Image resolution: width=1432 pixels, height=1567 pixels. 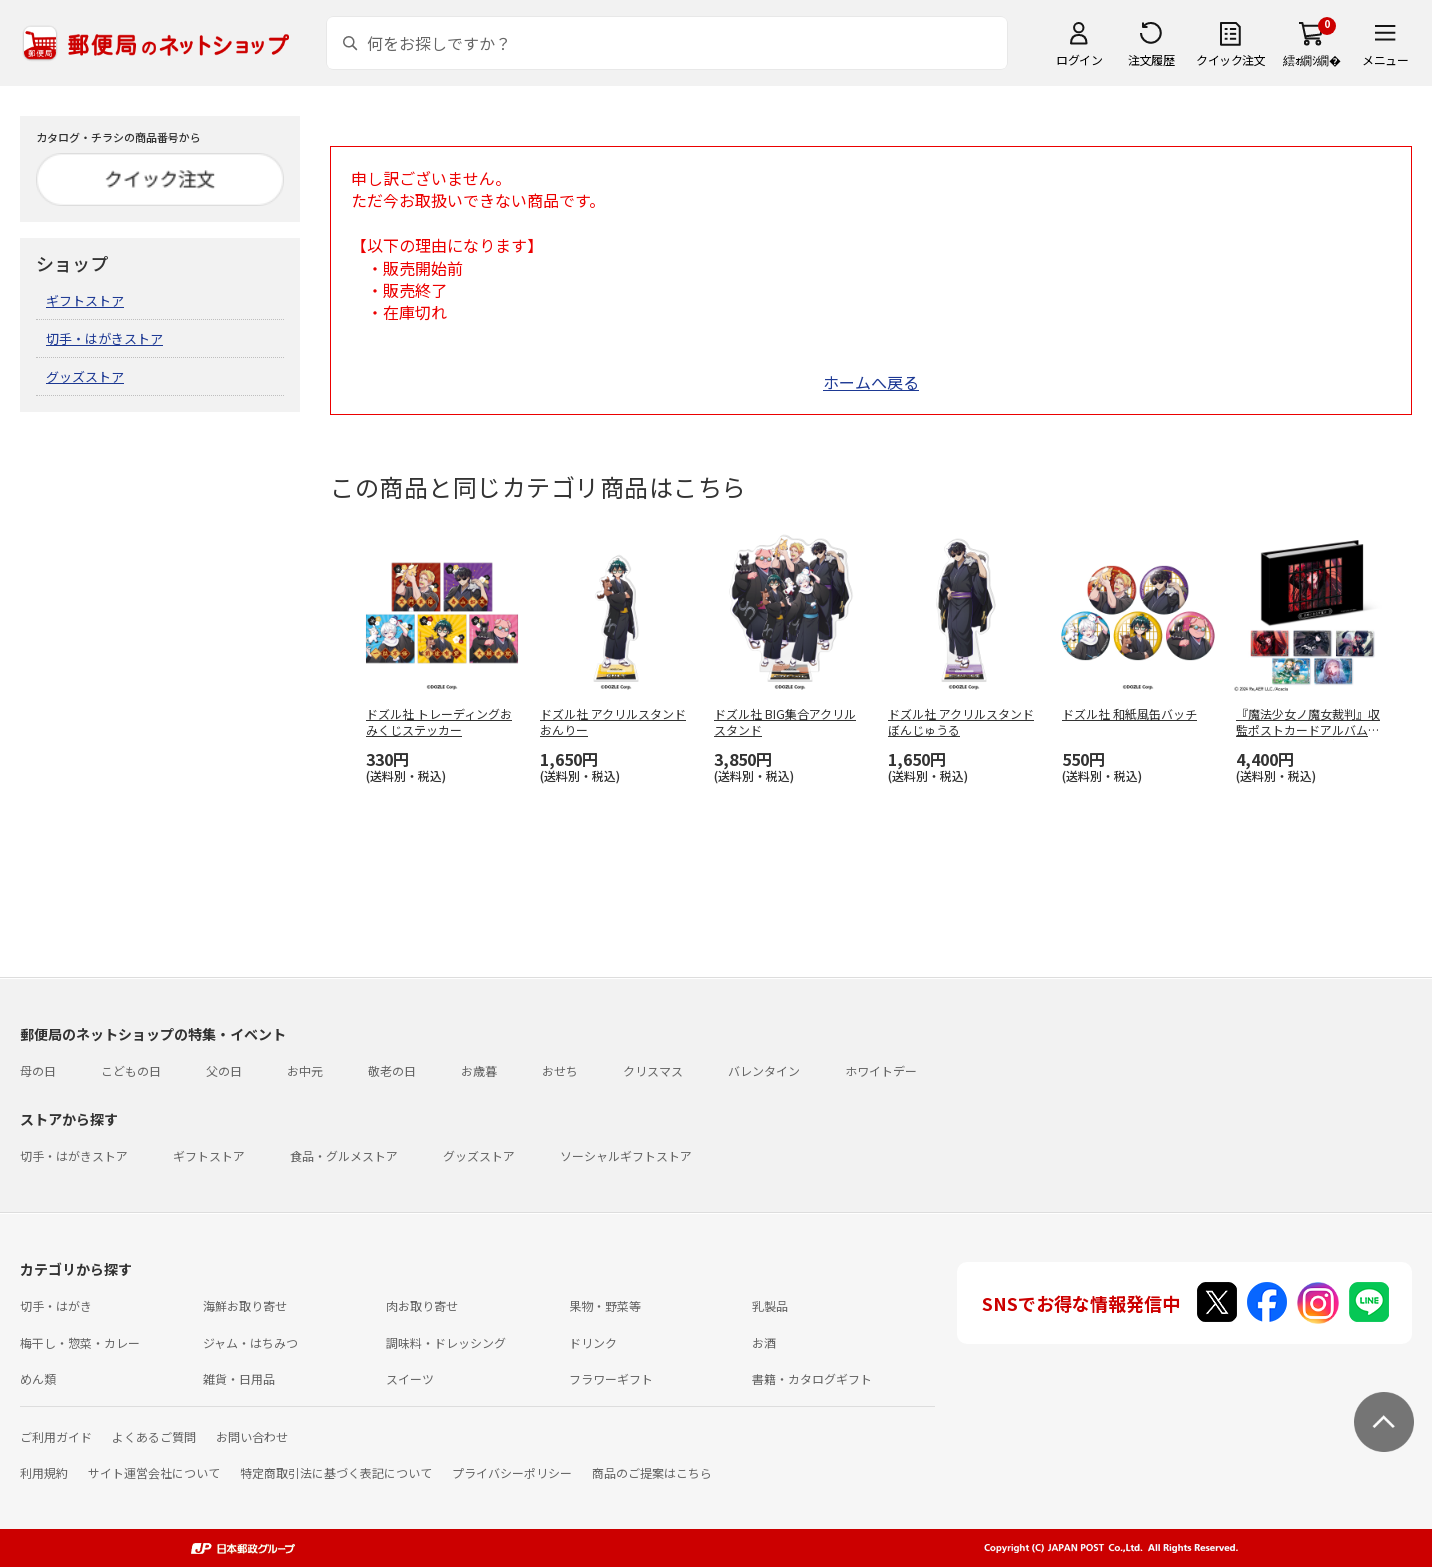 I want to click on 切手・はがき, so click(x=56, y=1305).